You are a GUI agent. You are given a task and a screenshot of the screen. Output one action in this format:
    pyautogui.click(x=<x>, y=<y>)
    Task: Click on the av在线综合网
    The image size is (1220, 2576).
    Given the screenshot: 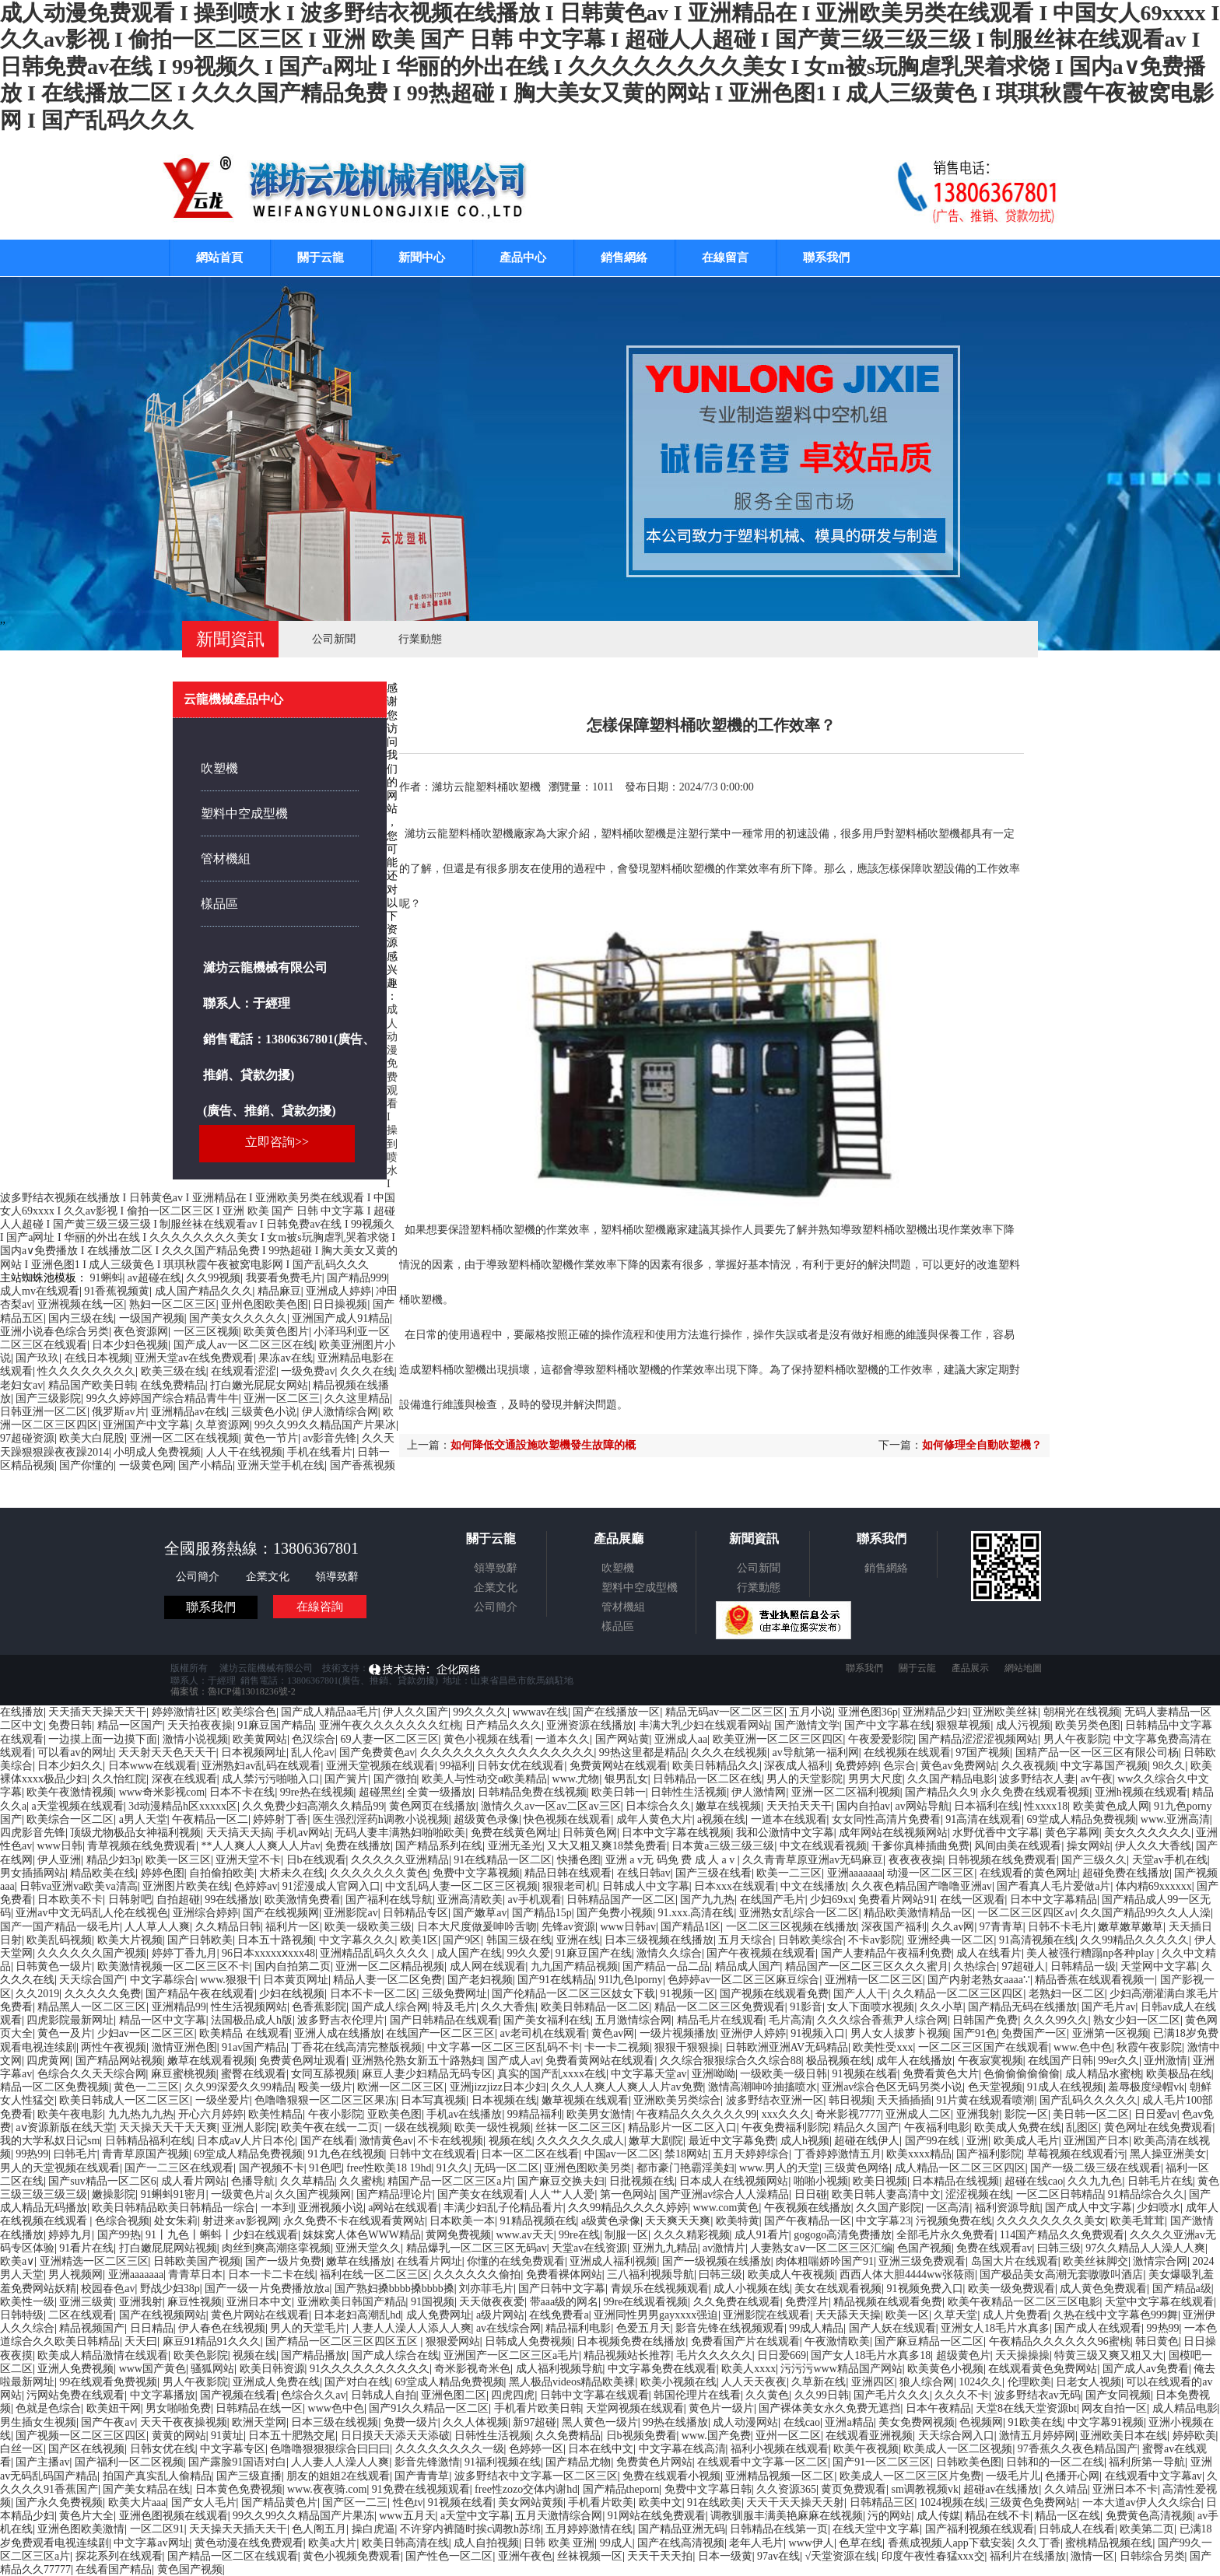 What is the action you would take?
    pyautogui.click(x=508, y=2328)
    